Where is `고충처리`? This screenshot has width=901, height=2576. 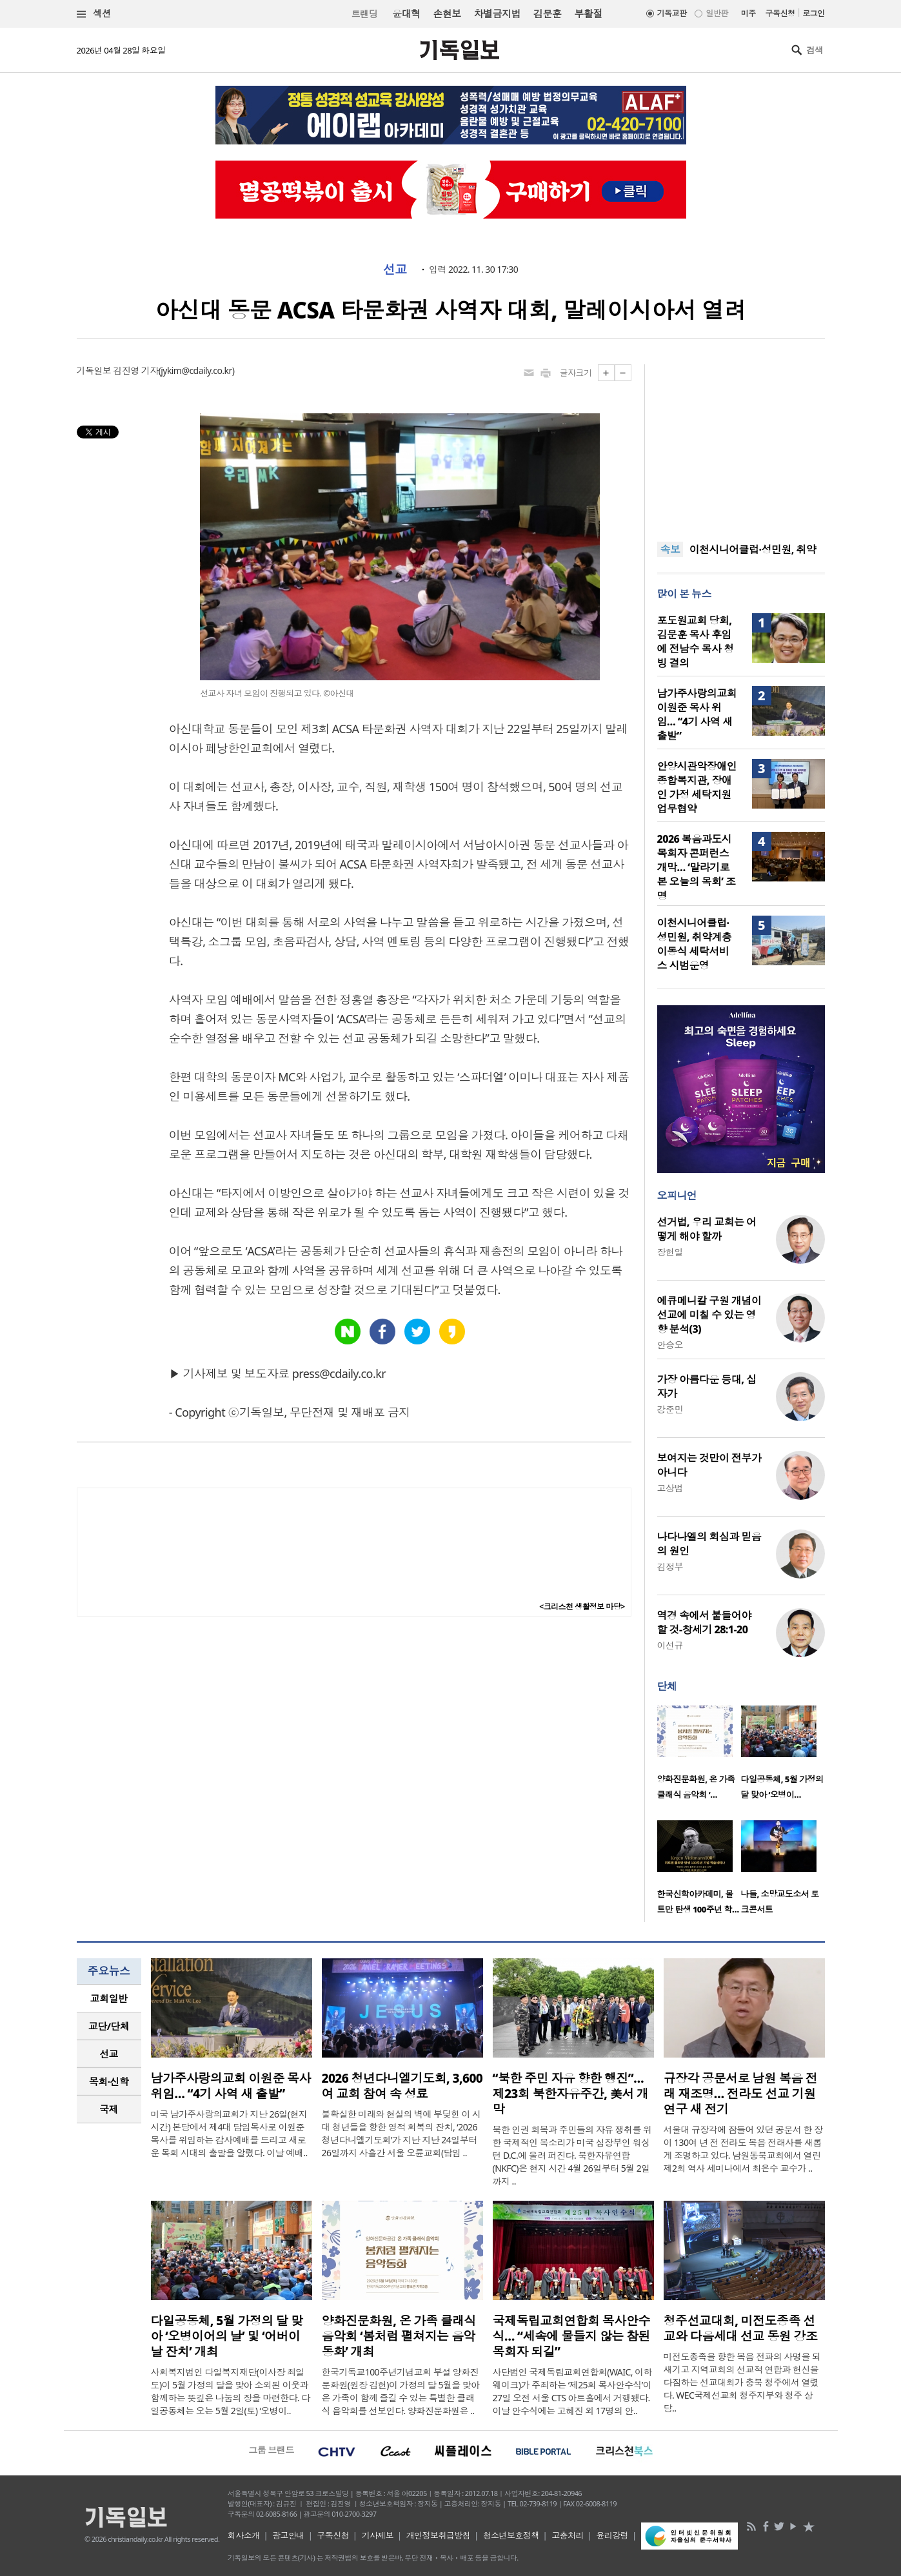
고충처리 is located at coordinates (567, 2535).